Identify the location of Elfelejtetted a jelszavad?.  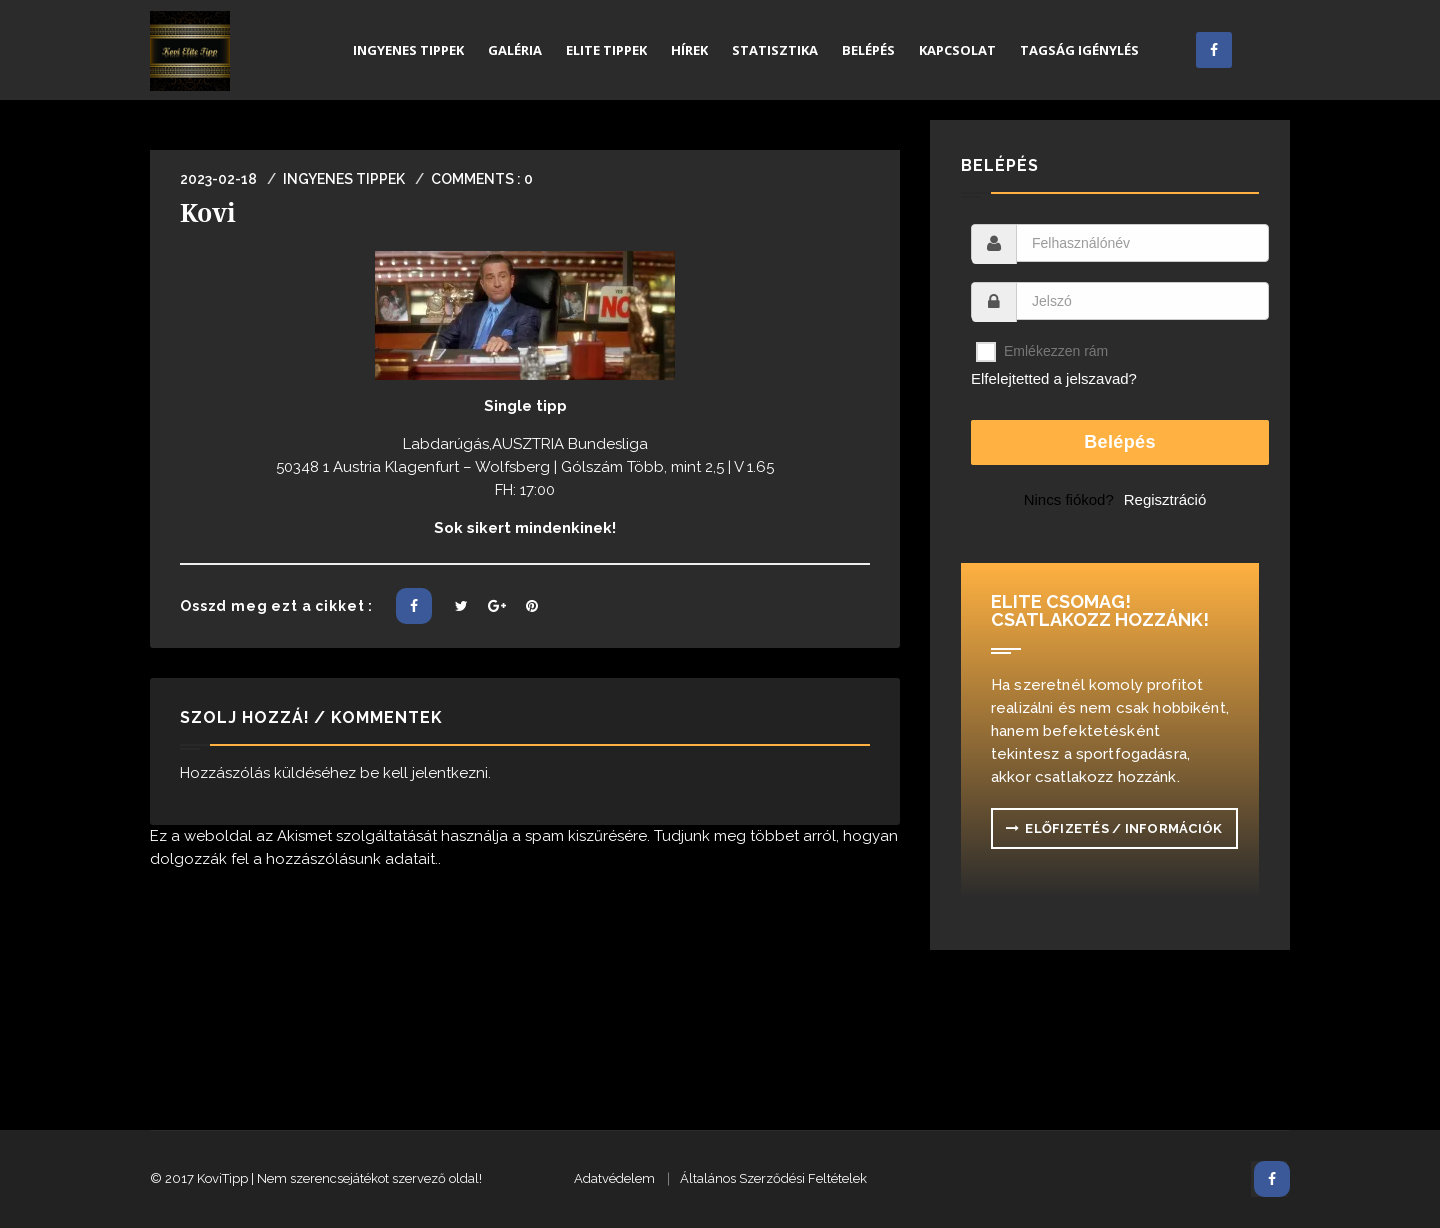
(1054, 378).